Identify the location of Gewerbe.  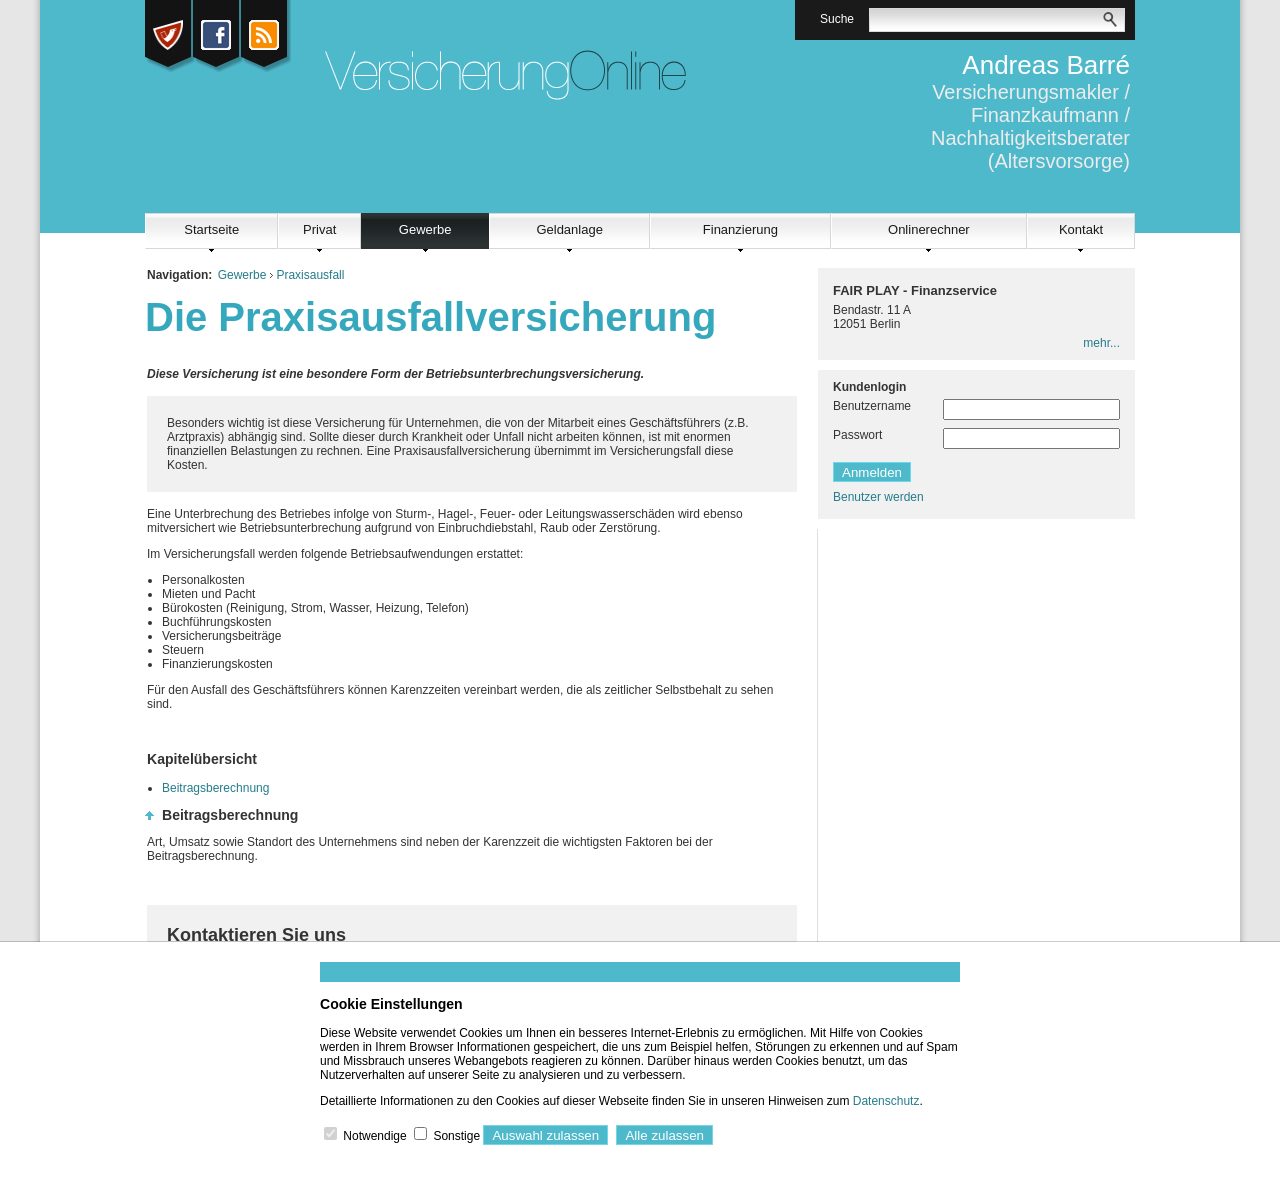
(425, 229).